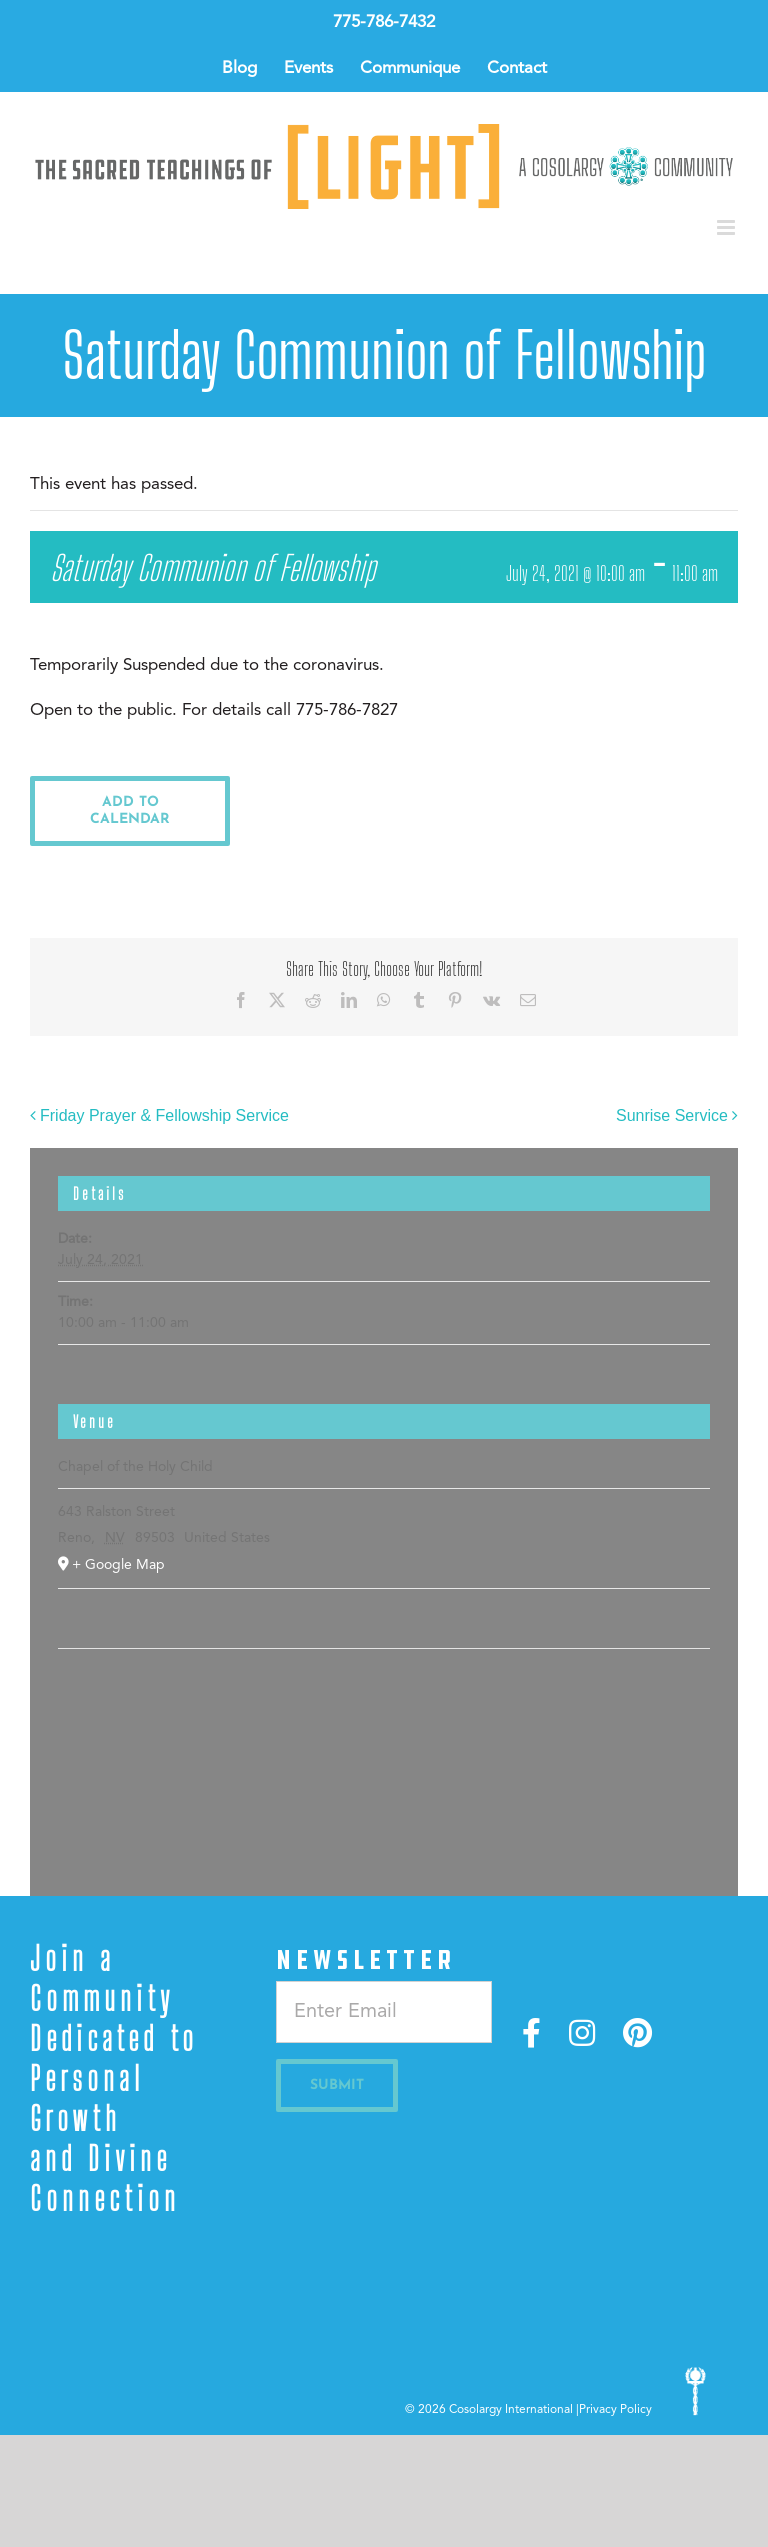  What do you see at coordinates (164, 1115) in the screenshot?
I see `Friday Prayer & Fellowship Service` at bounding box center [164, 1115].